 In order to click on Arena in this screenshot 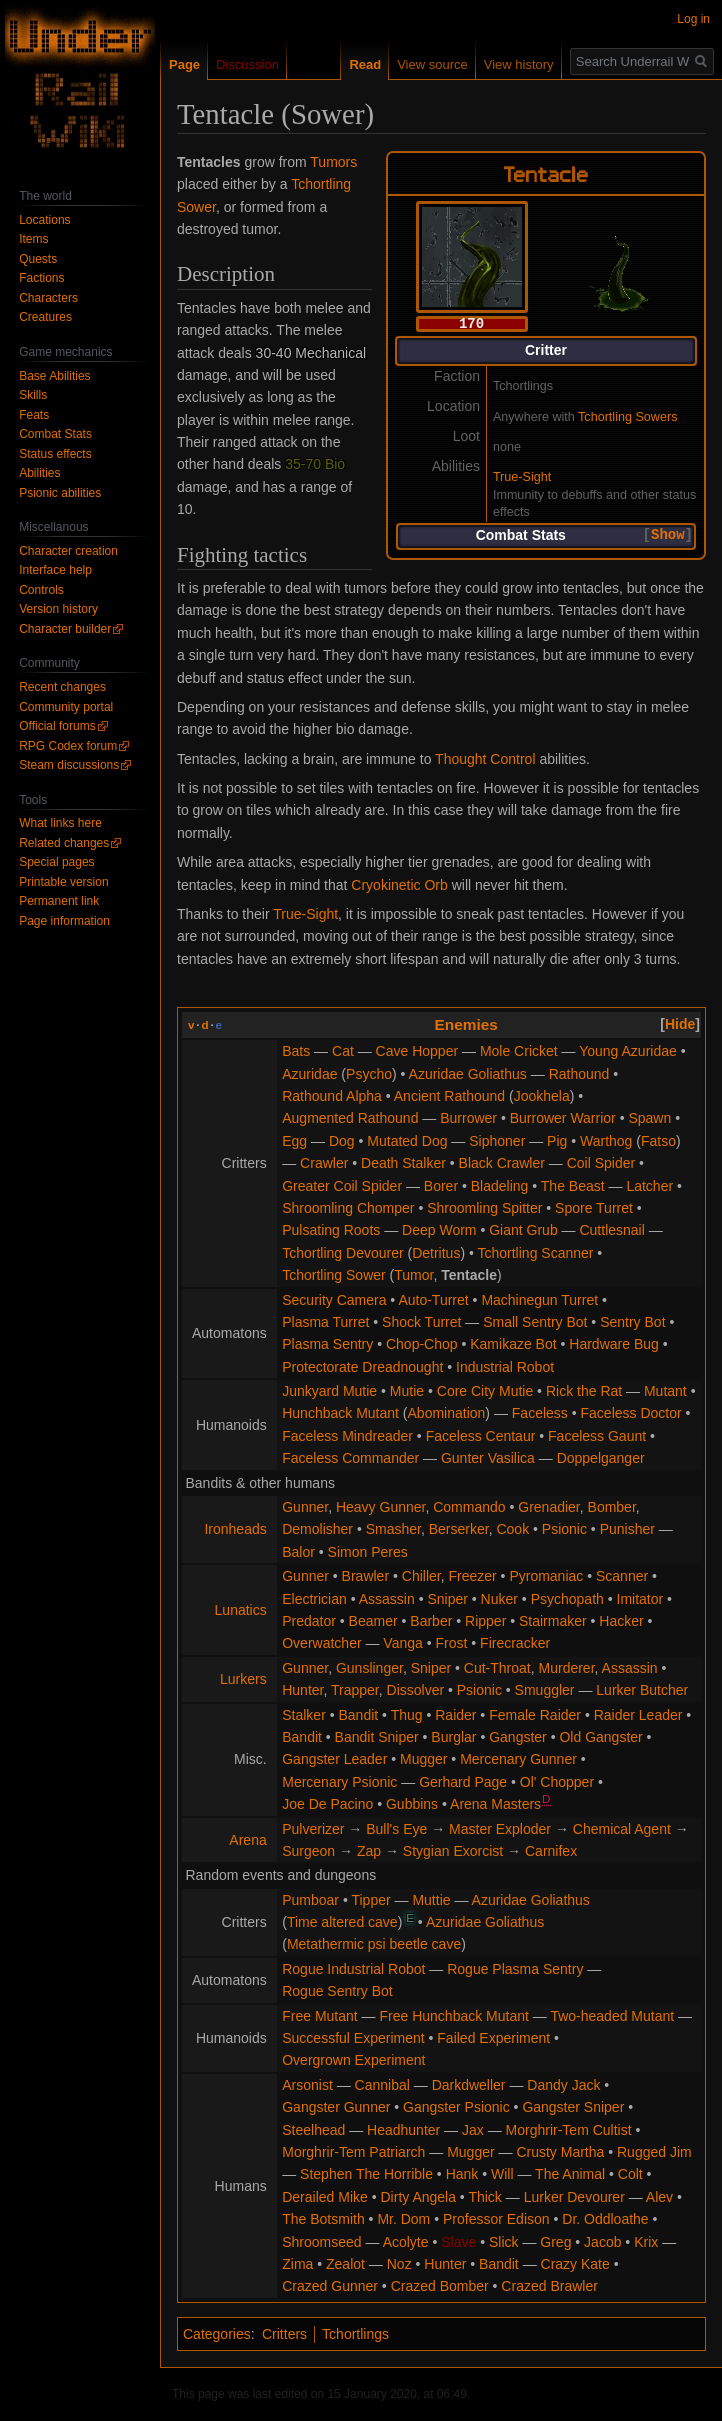, I will do `click(247, 1840)`.